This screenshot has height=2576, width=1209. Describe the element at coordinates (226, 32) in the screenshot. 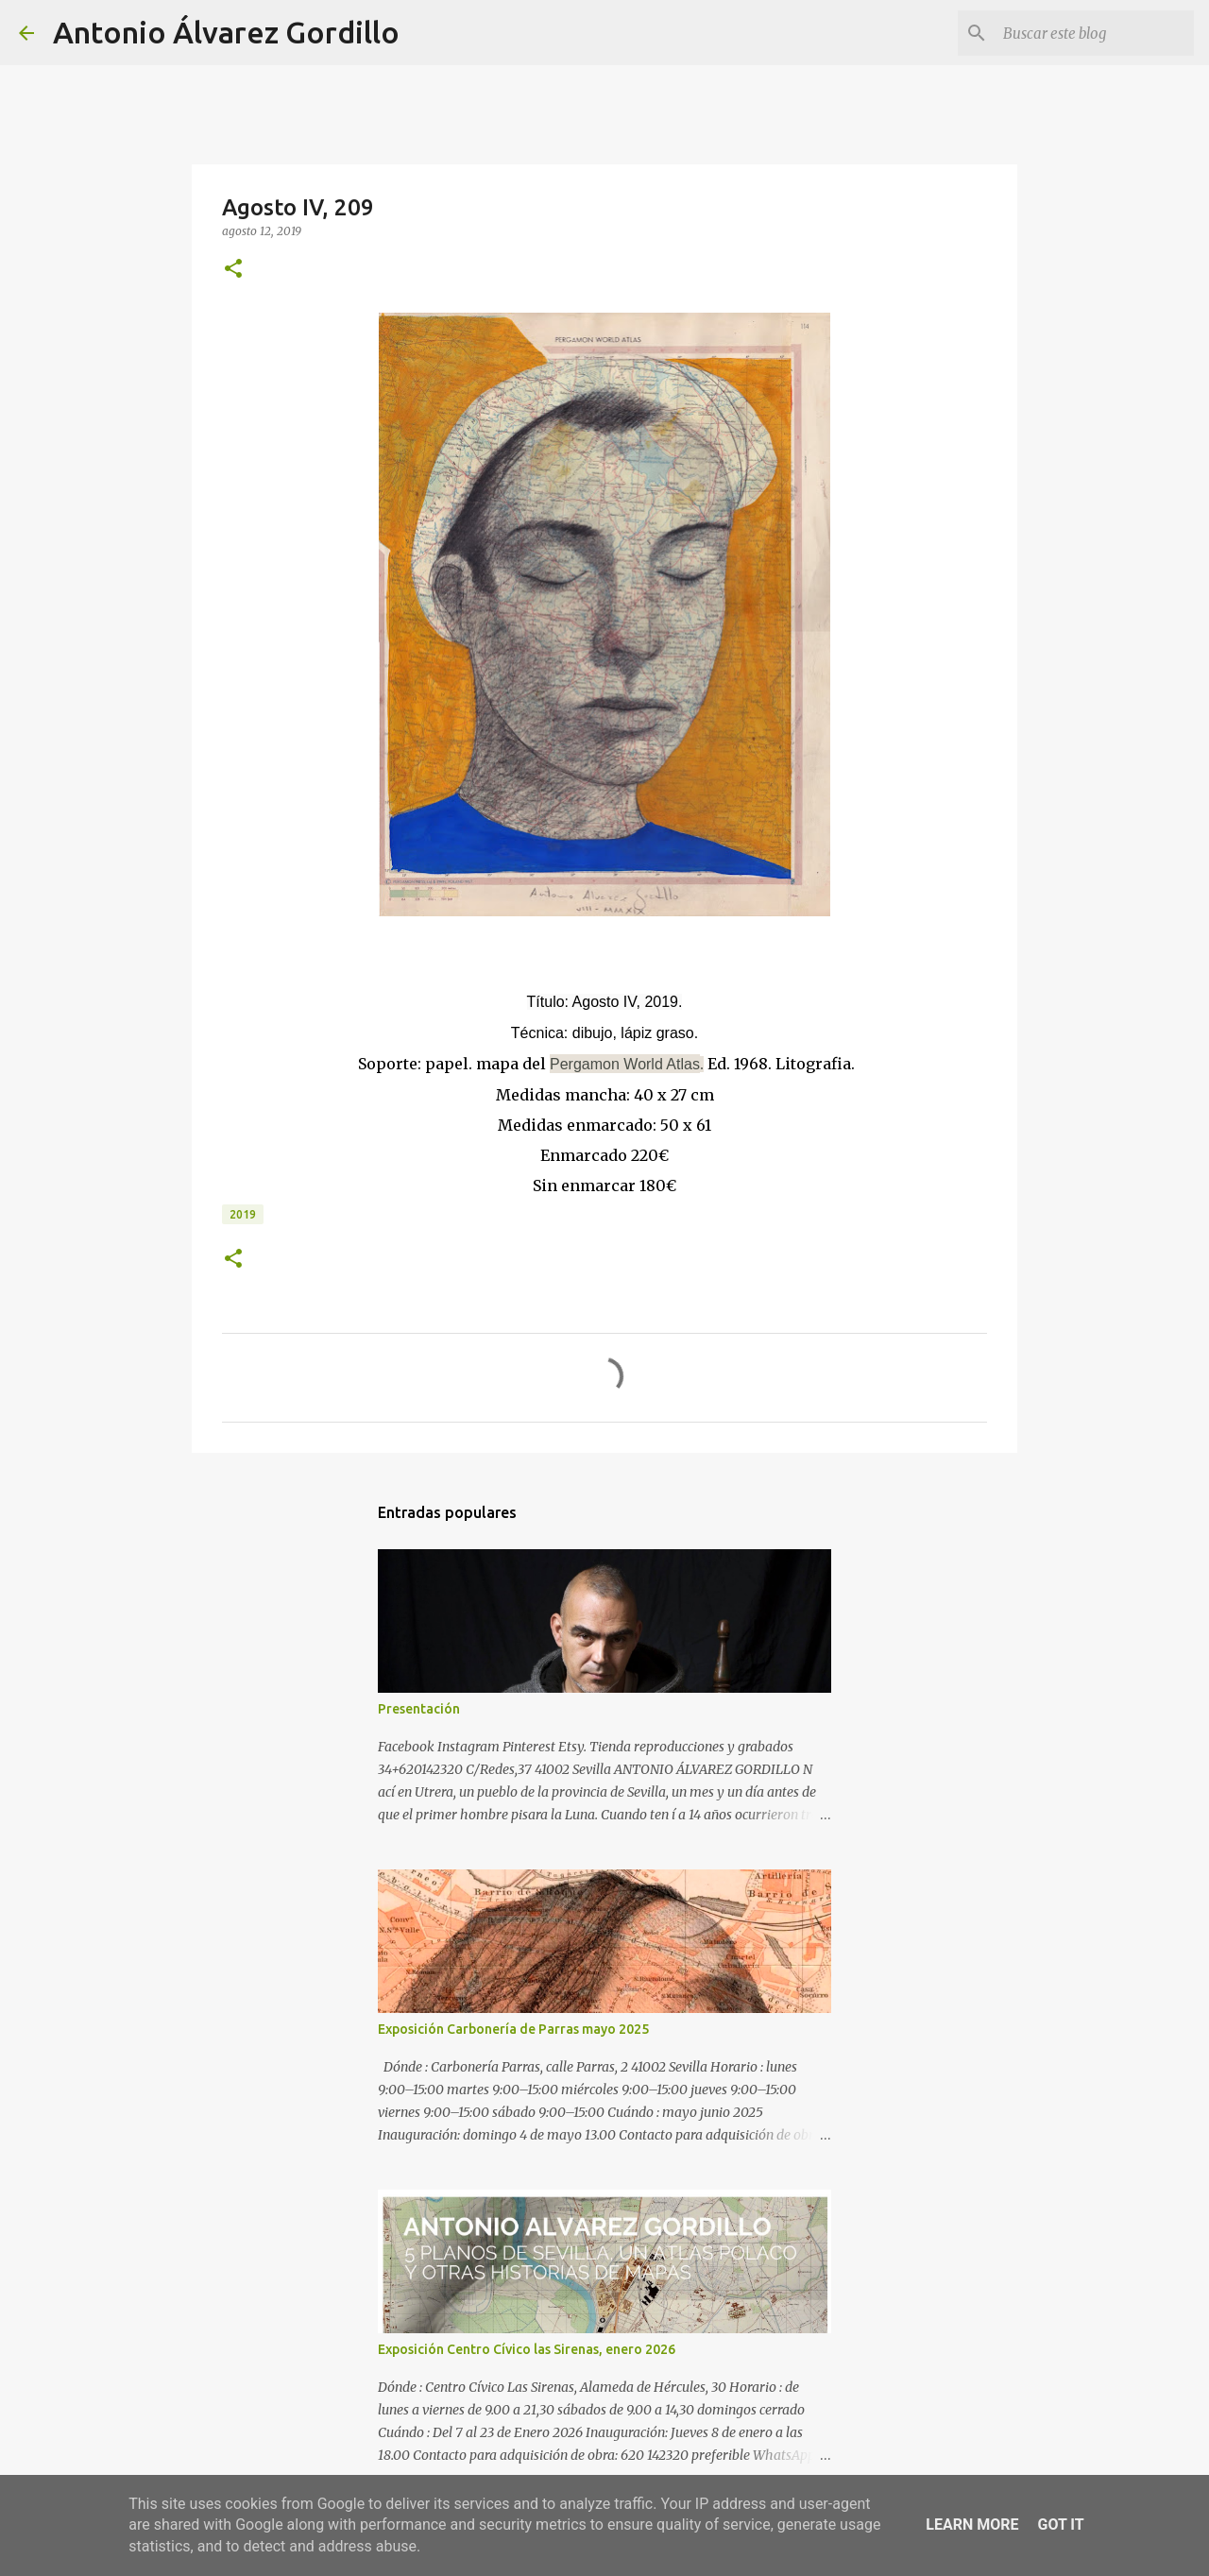

I see `Antonio Álvarez Gordillo` at that location.